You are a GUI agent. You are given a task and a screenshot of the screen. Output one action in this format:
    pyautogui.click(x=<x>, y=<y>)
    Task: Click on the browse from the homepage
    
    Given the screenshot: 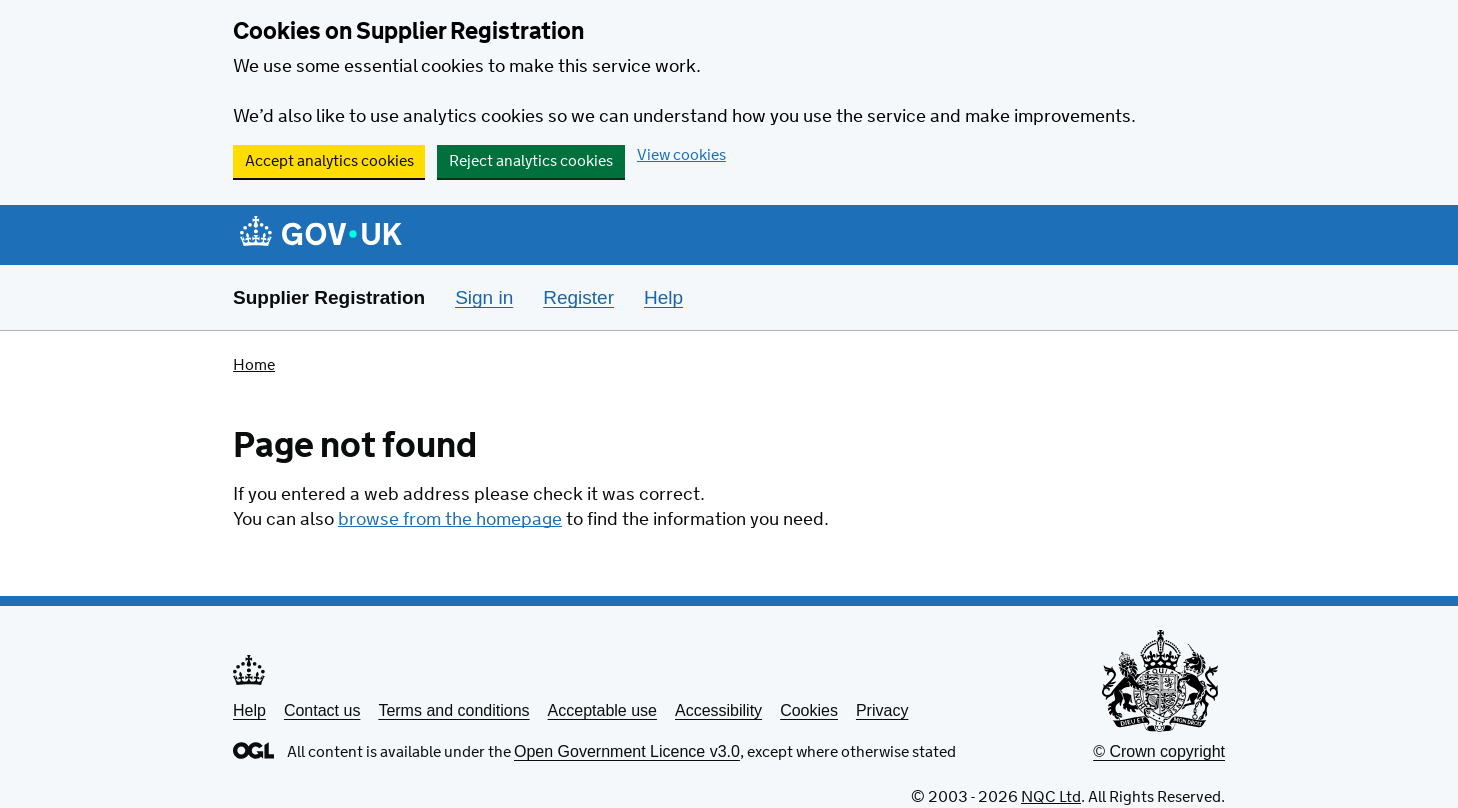 What is the action you would take?
    pyautogui.click(x=450, y=520)
    